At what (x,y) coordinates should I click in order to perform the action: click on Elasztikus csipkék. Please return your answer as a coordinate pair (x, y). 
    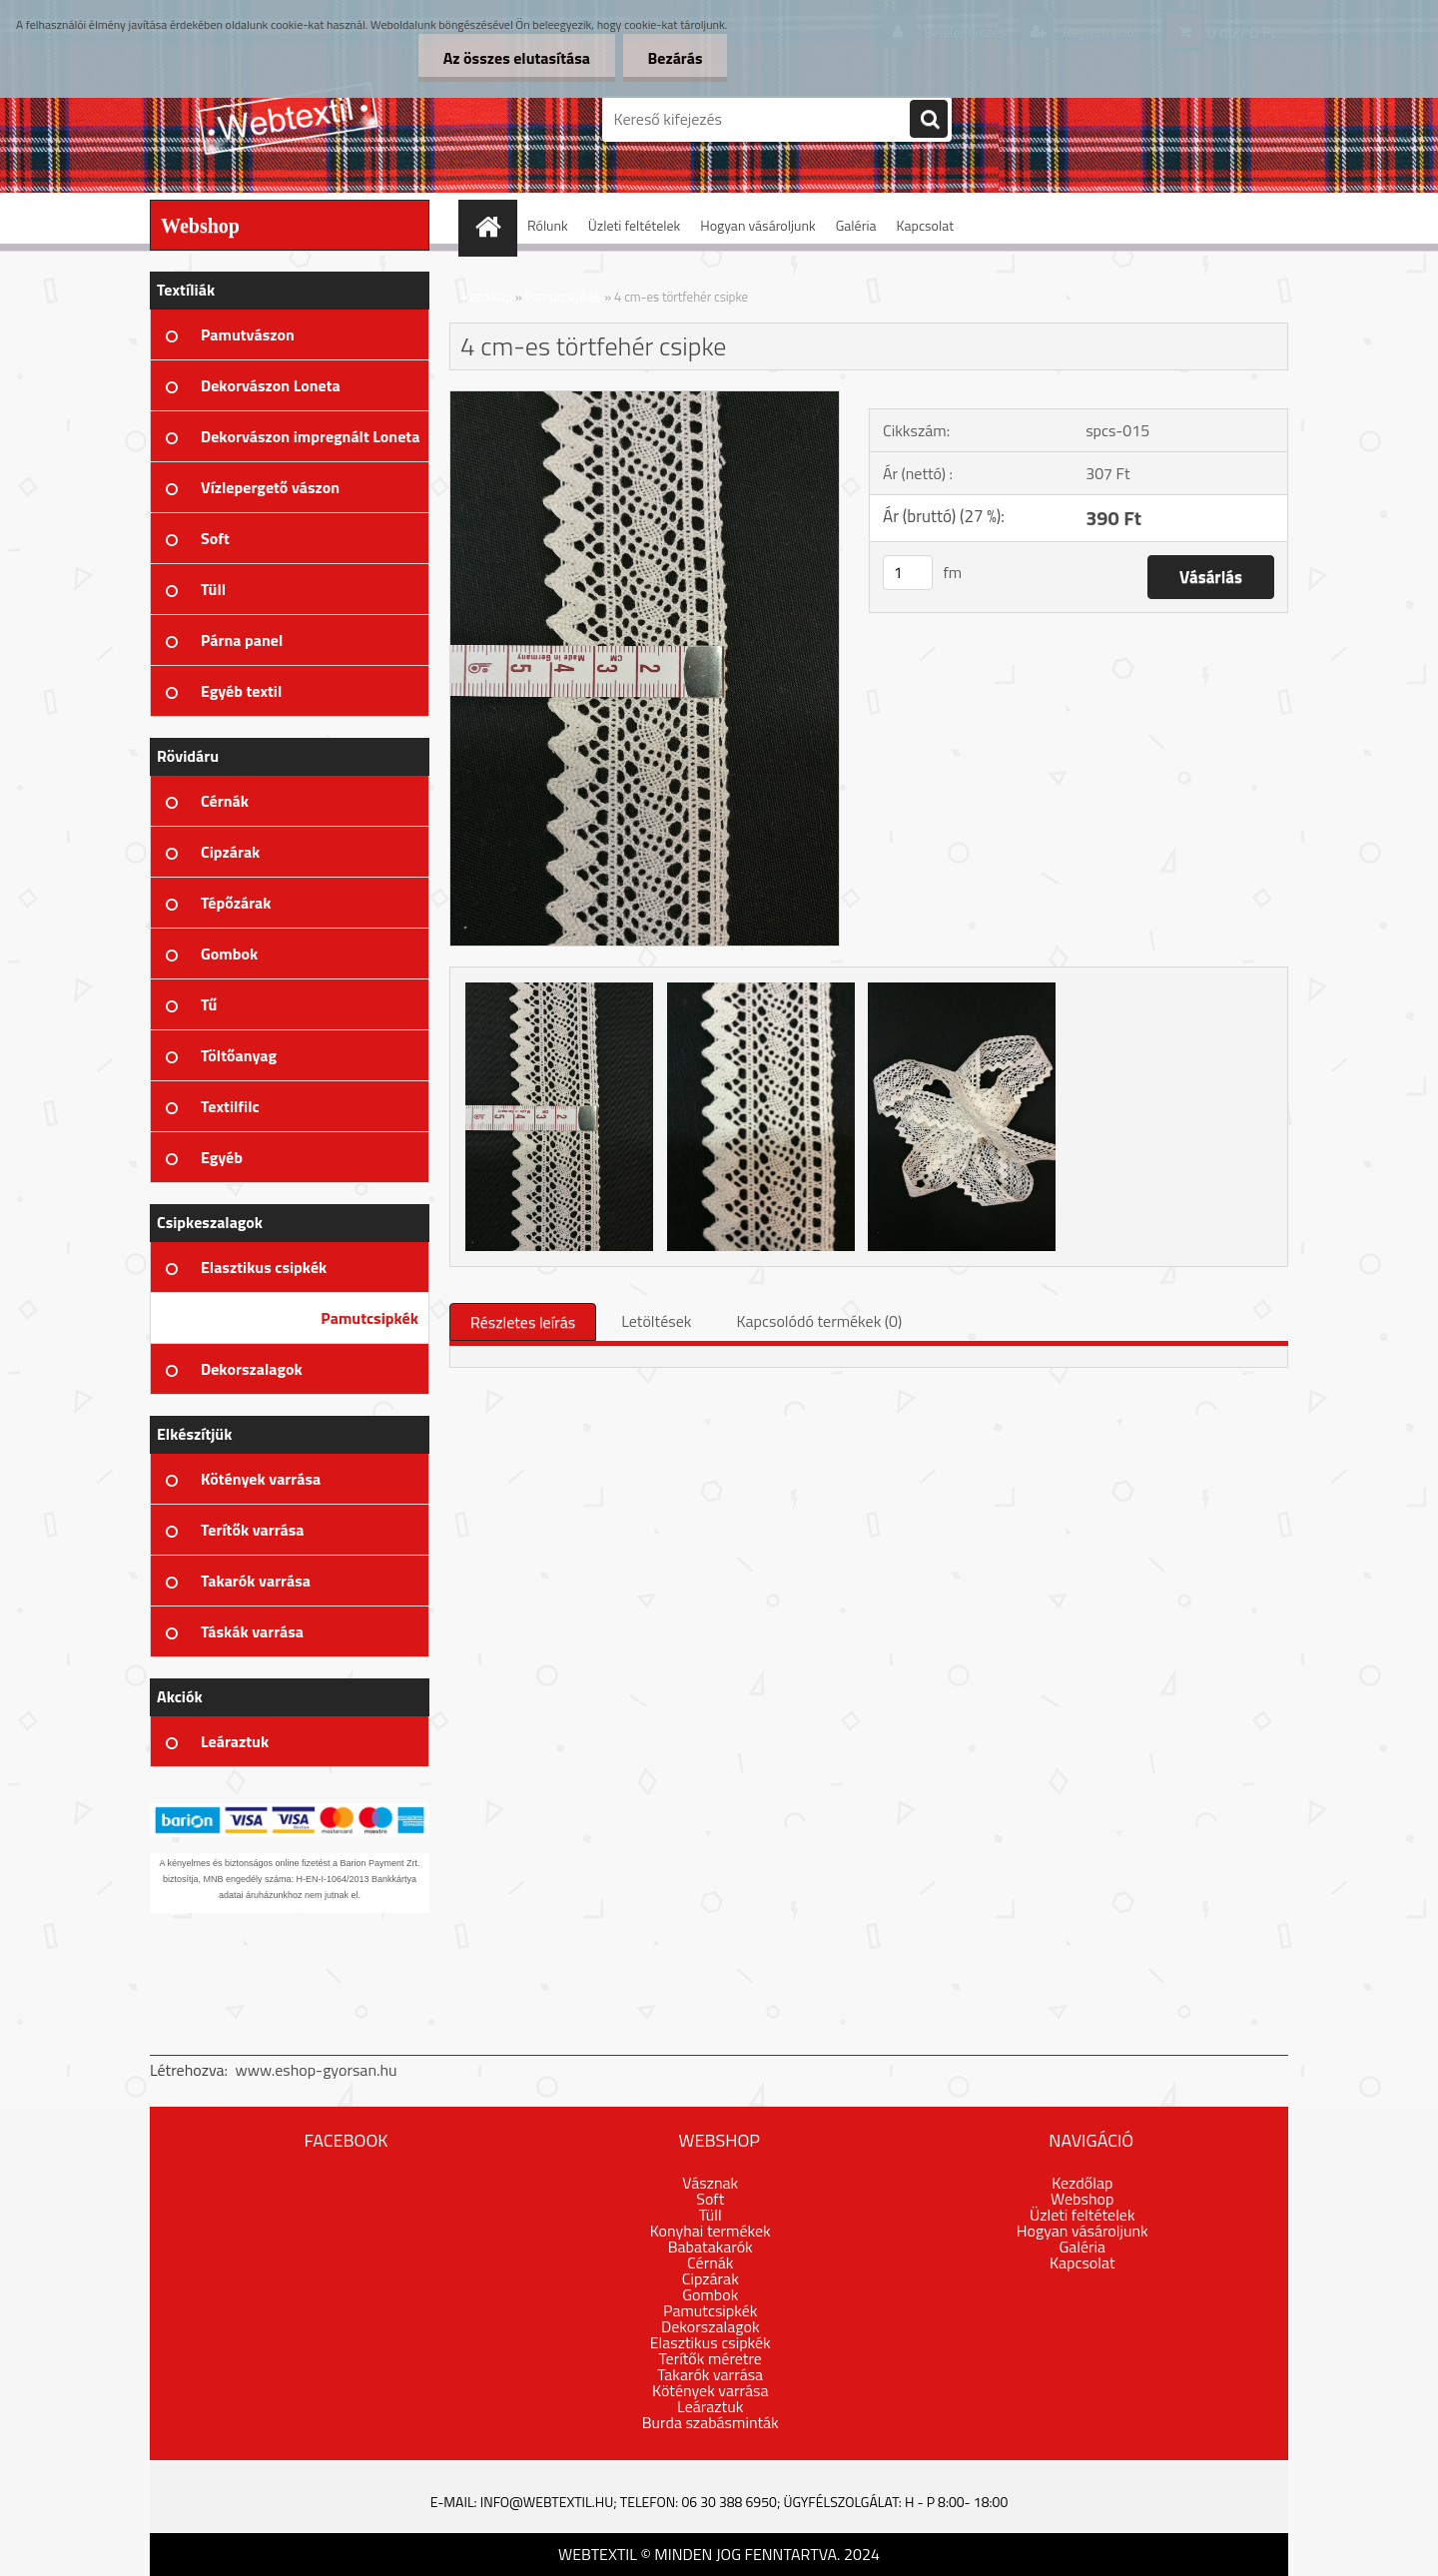
    Looking at the image, I should click on (710, 2342).